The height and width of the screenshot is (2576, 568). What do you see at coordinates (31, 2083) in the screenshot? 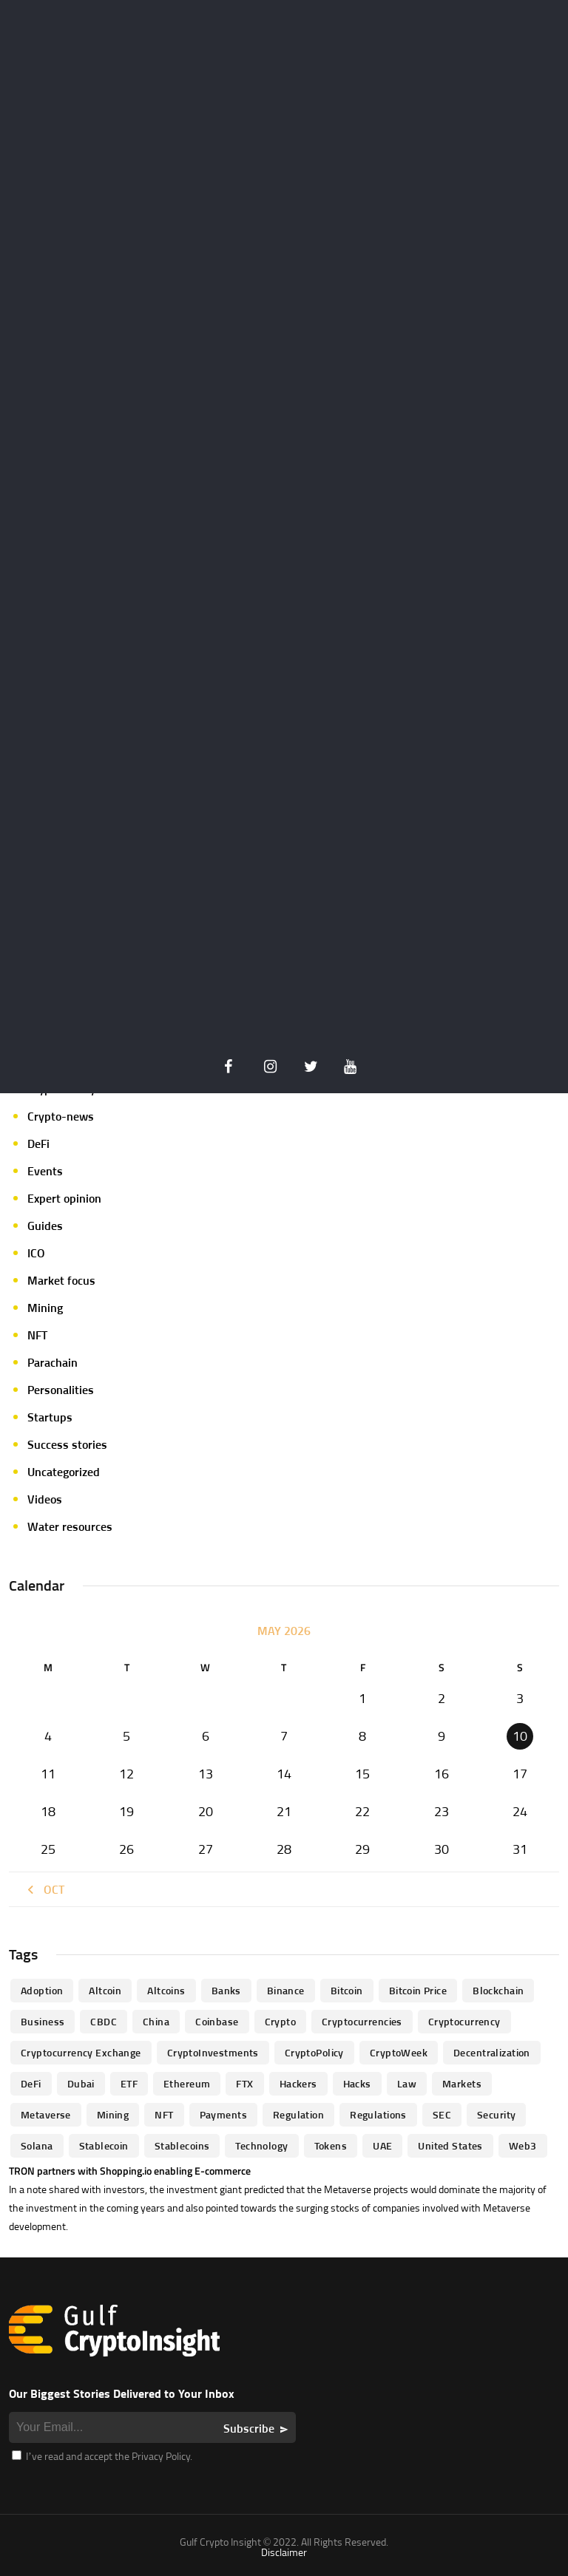
I see `DeFi [DeFi (192 items)]` at bounding box center [31, 2083].